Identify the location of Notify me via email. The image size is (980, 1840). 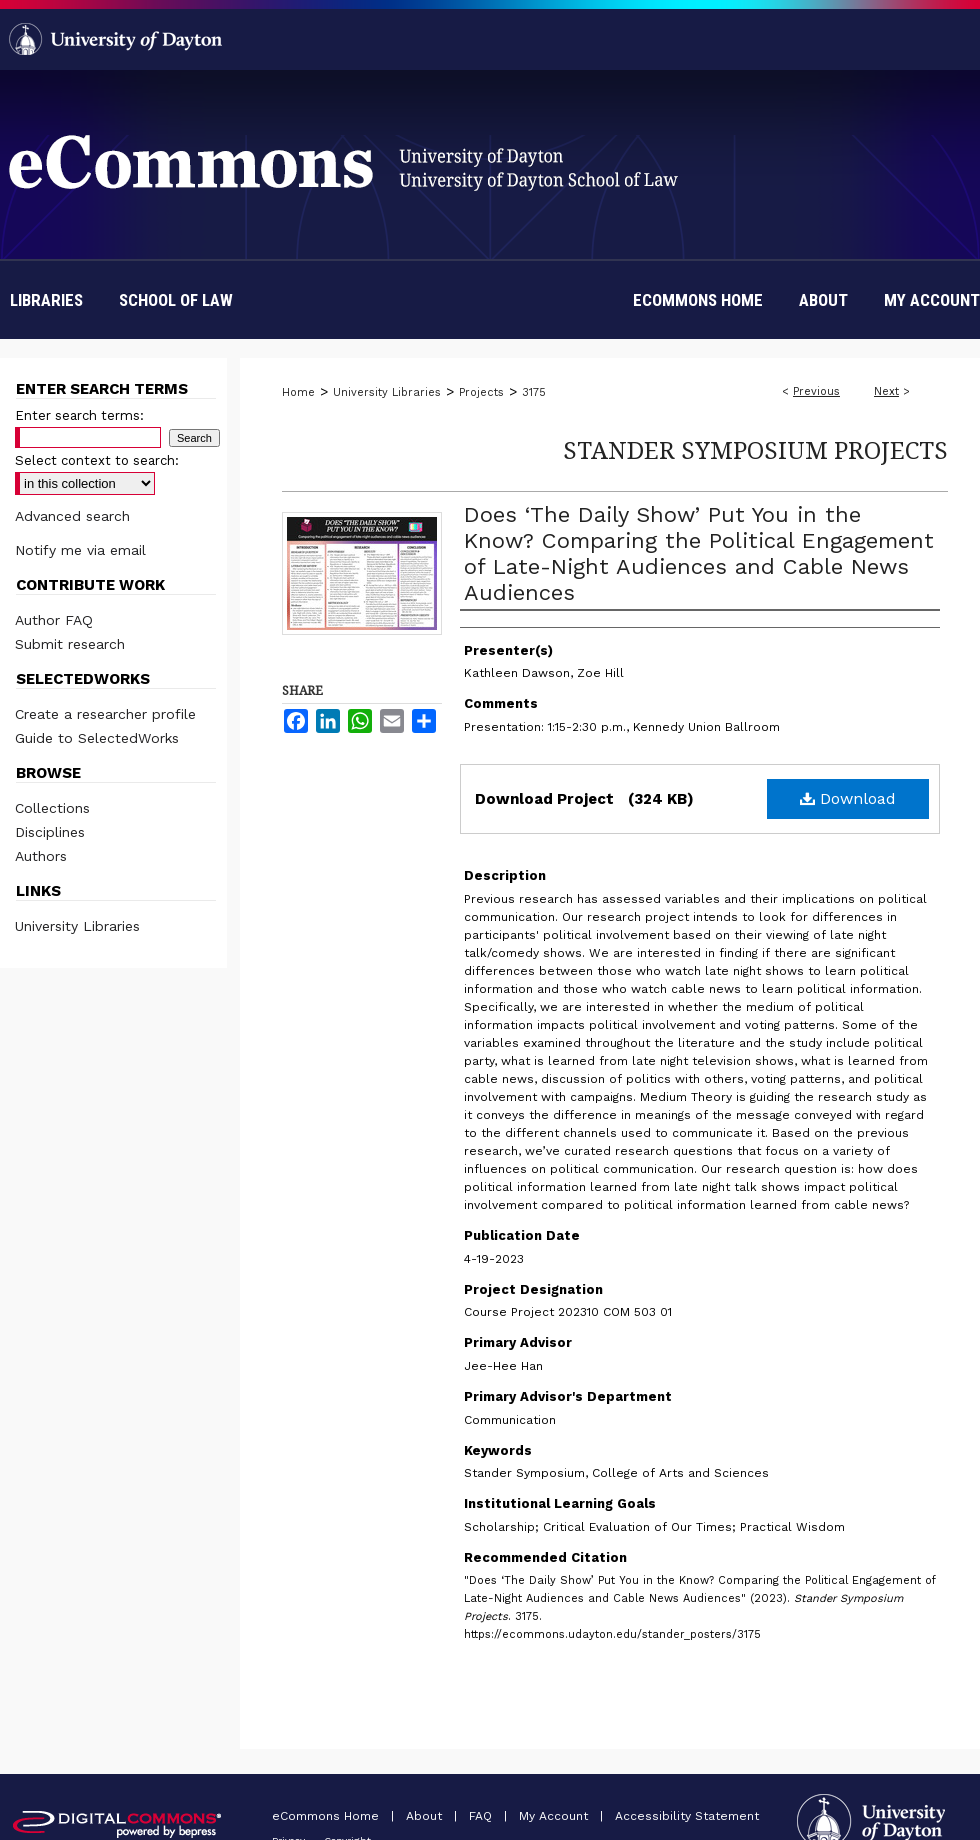
(80, 550).